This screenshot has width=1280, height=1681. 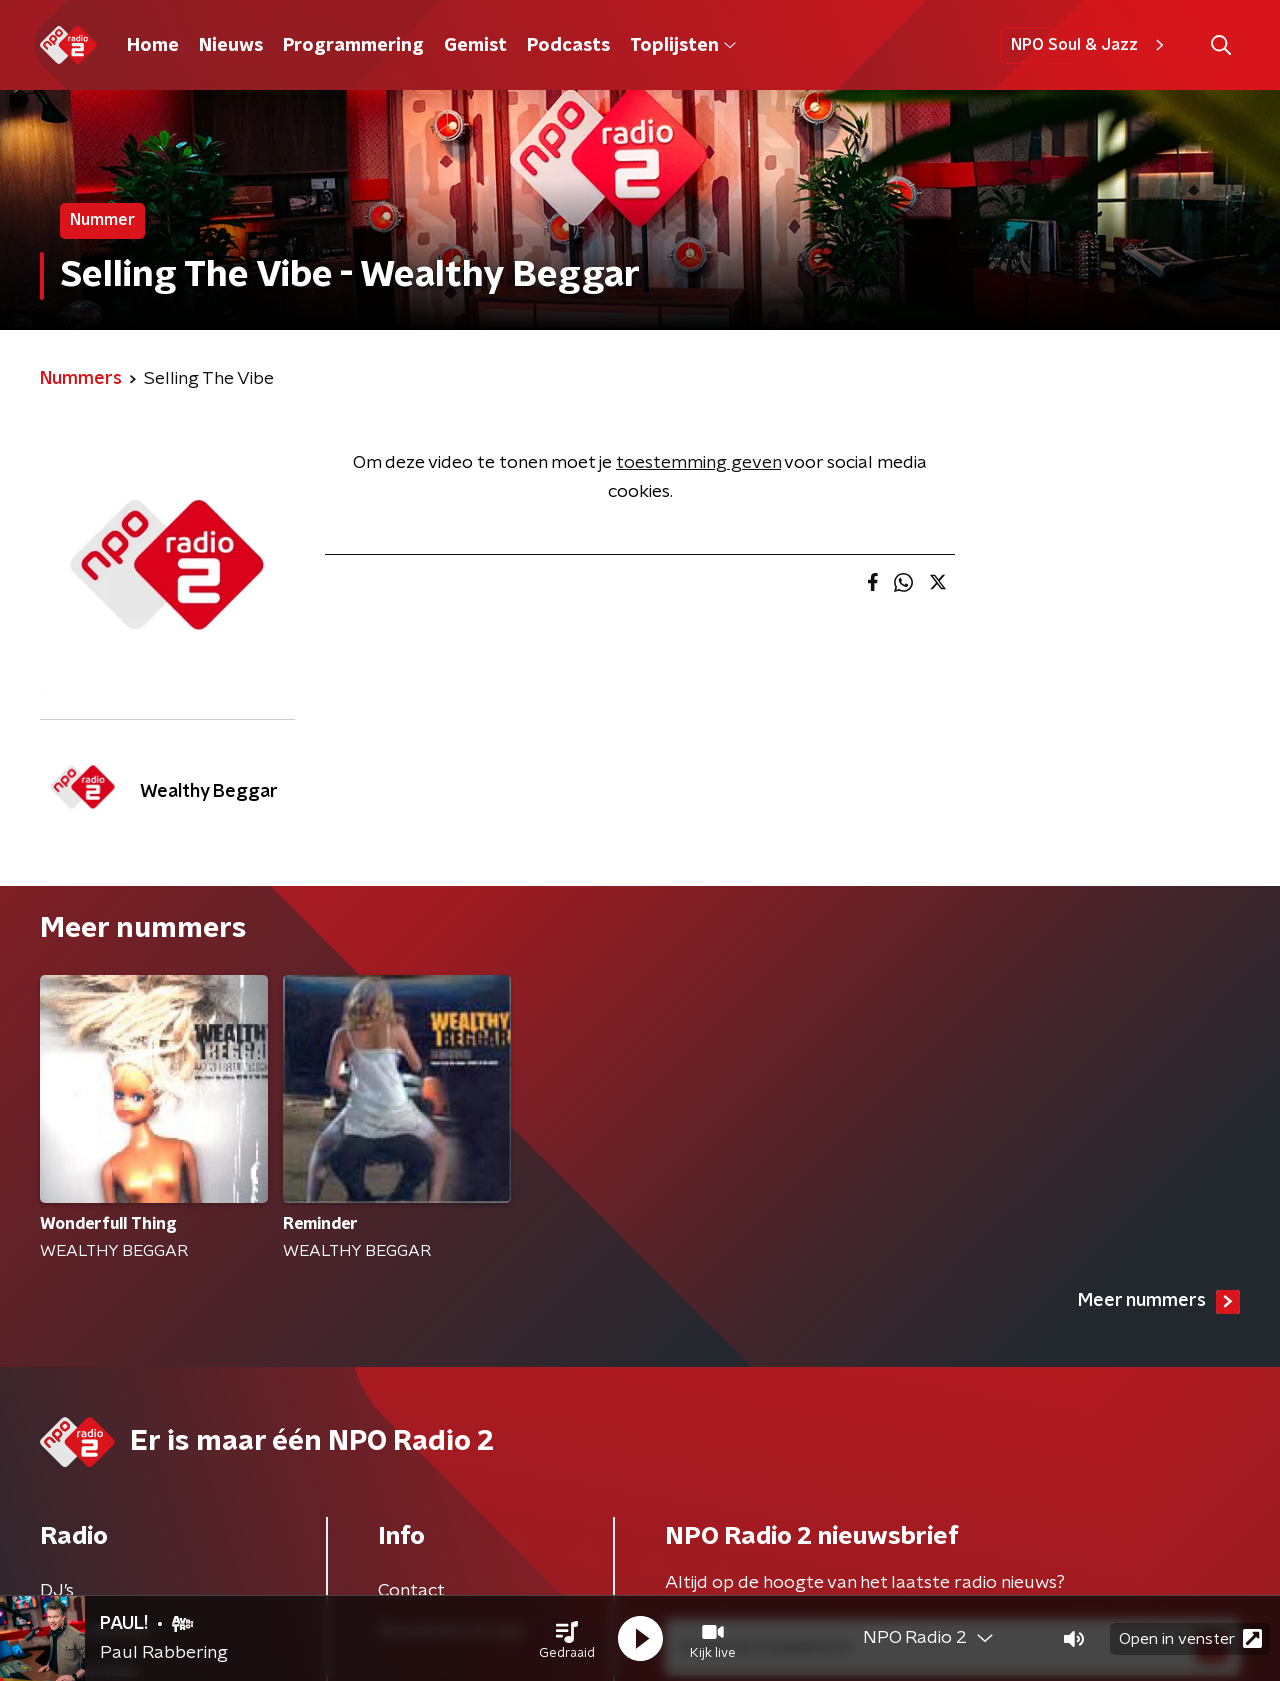 I want to click on Gemist, so click(x=475, y=46).